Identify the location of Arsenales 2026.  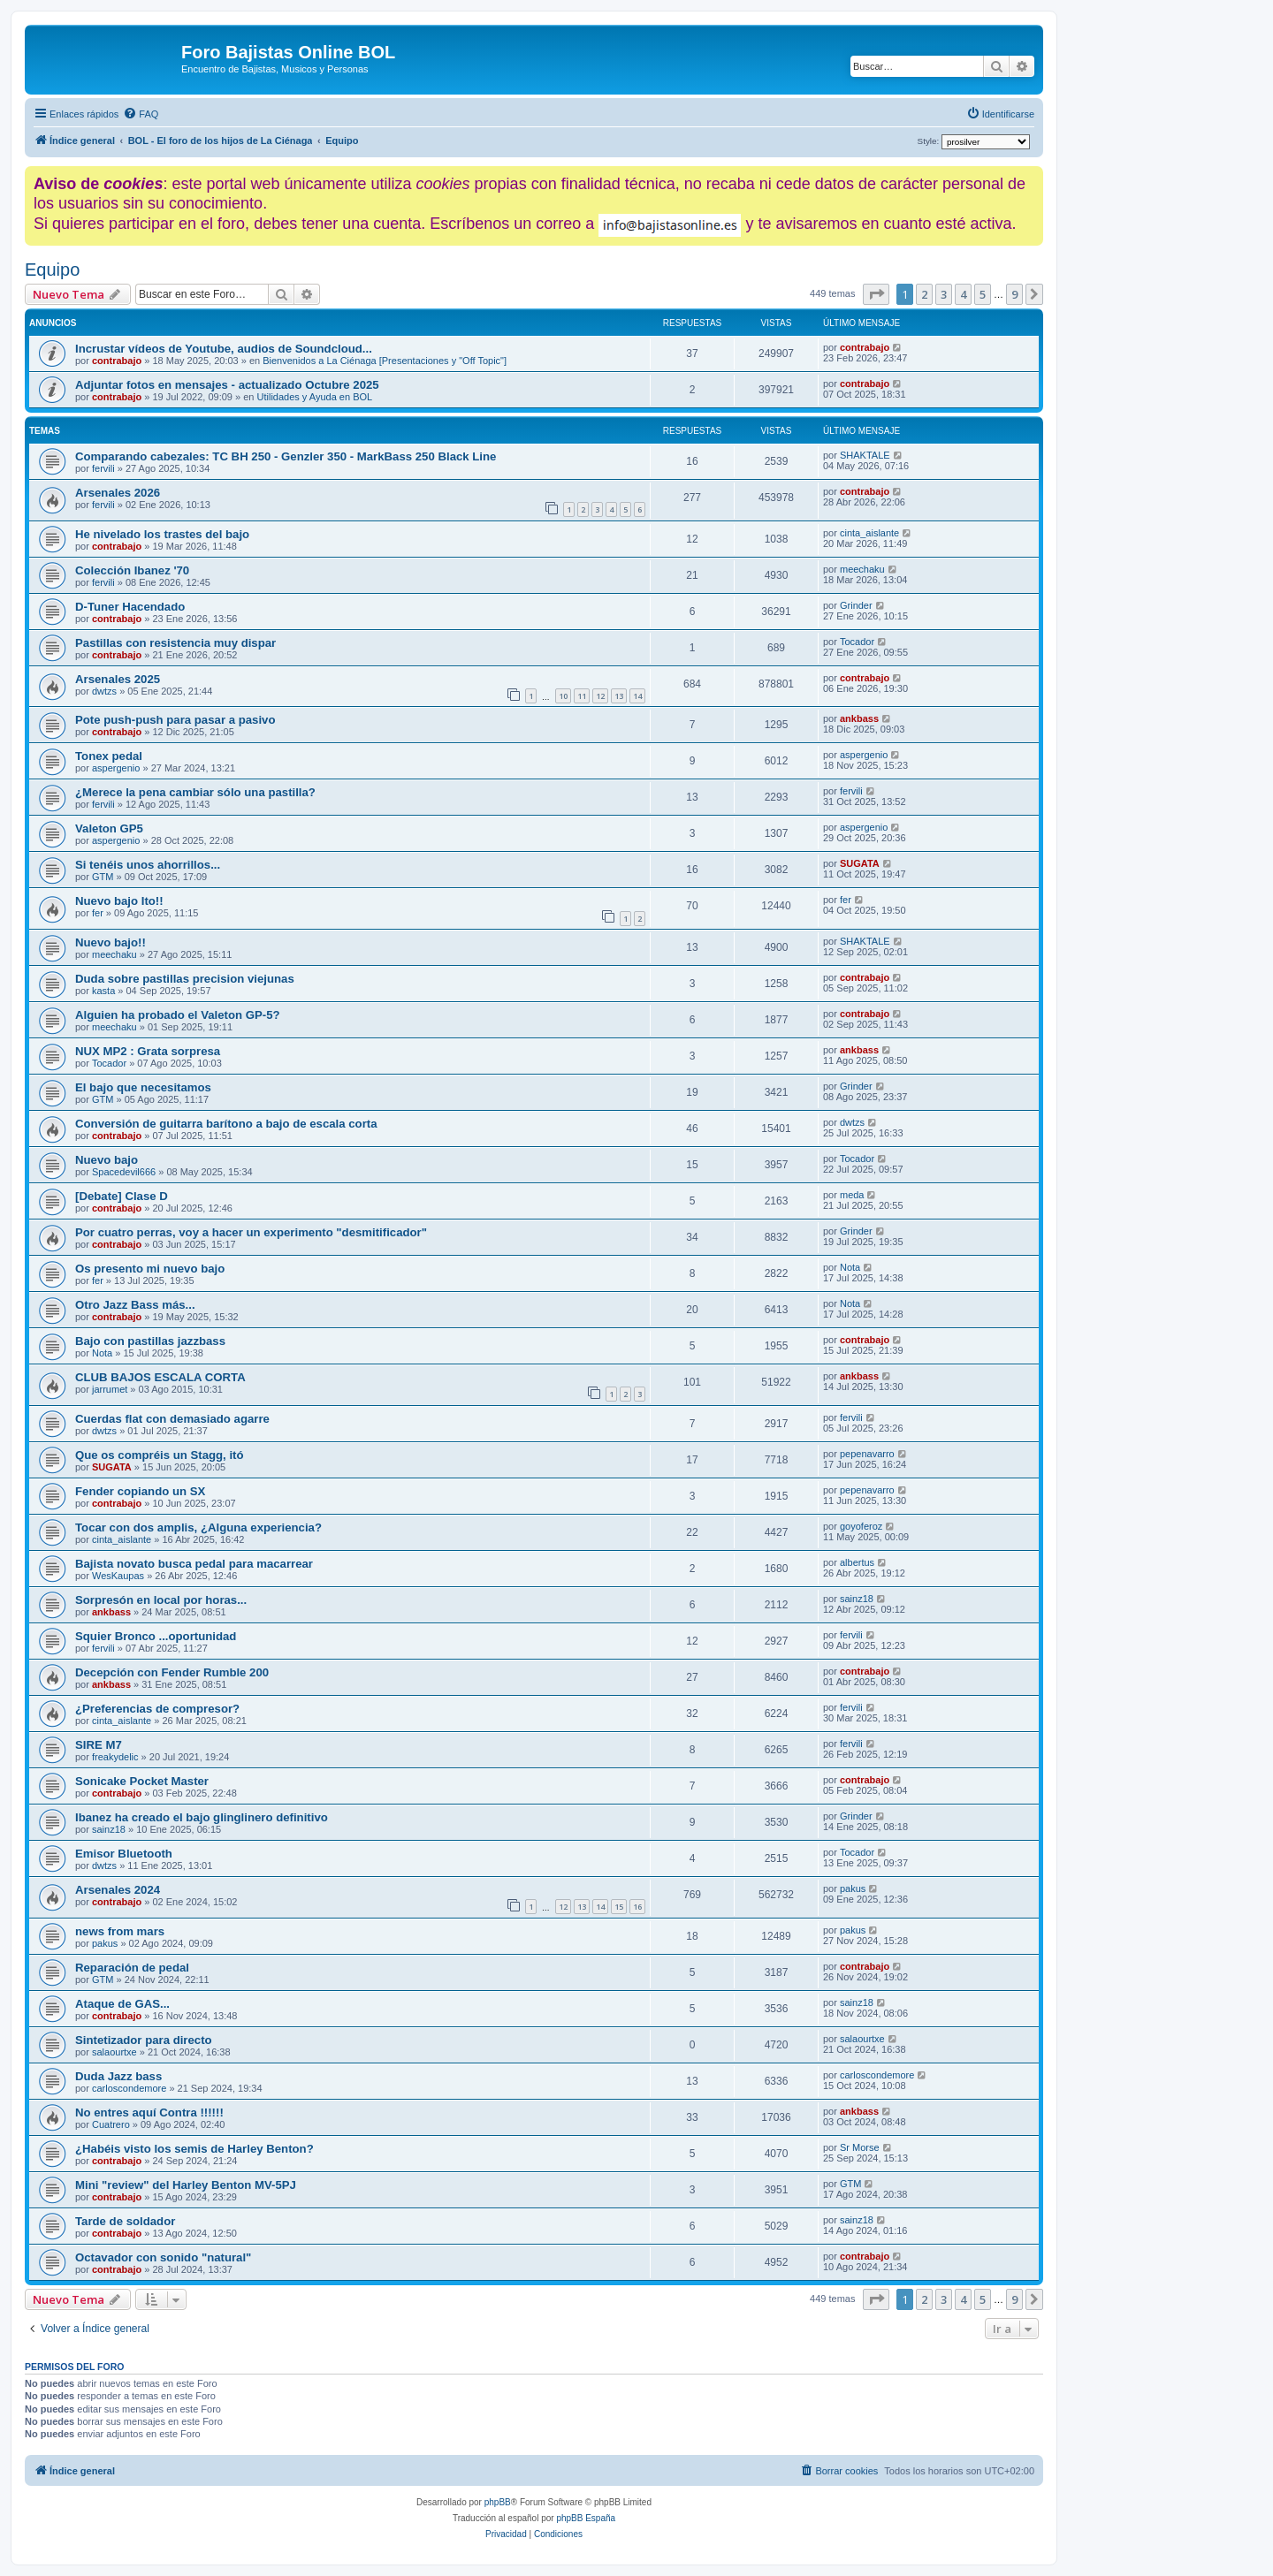
(117, 492).